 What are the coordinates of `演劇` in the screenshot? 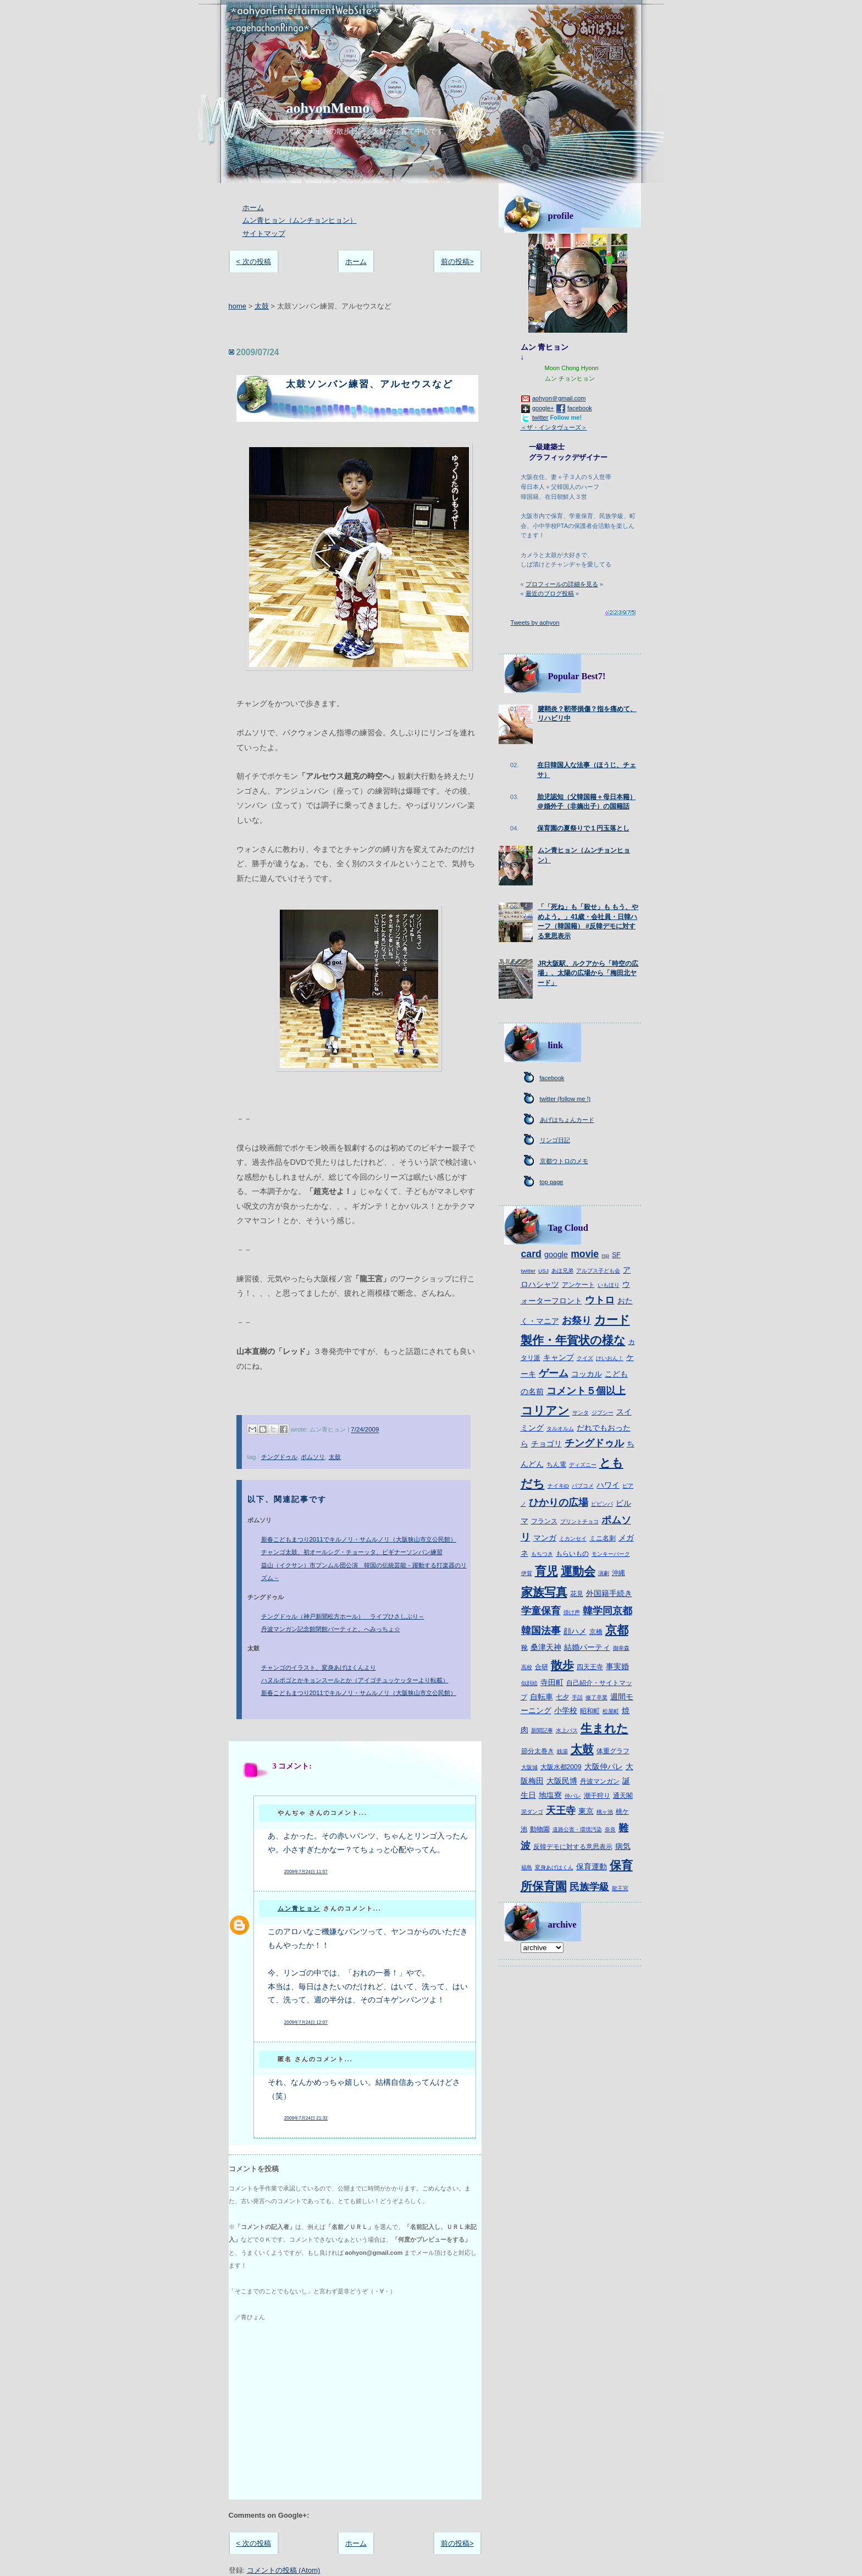 It's located at (603, 1573).